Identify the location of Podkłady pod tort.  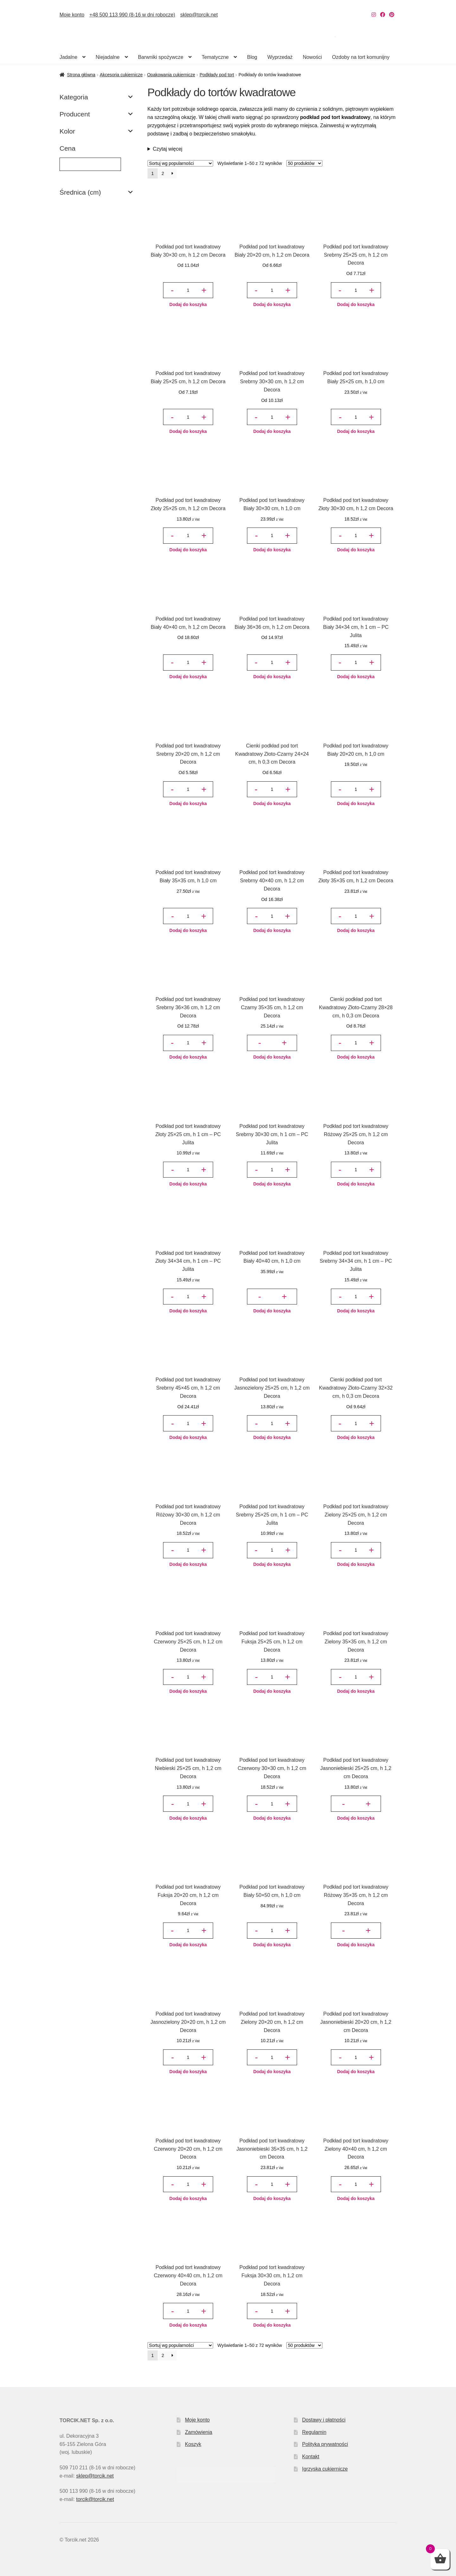
(217, 74).